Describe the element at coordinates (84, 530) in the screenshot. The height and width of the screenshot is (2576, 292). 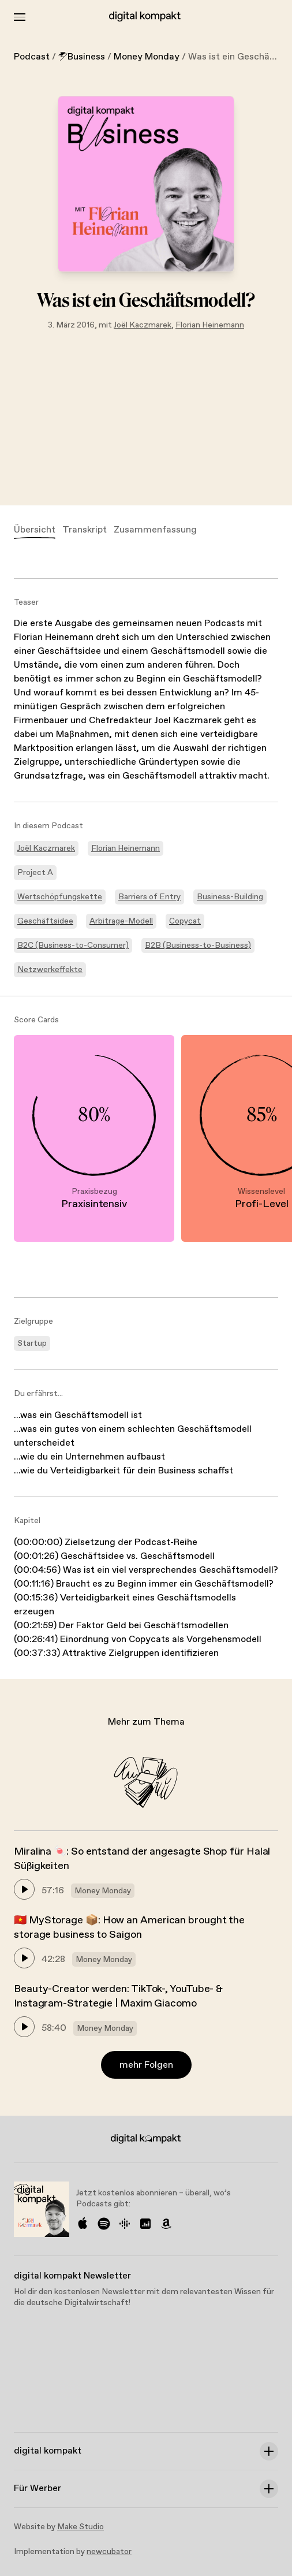
I see `Transkript` at that location.